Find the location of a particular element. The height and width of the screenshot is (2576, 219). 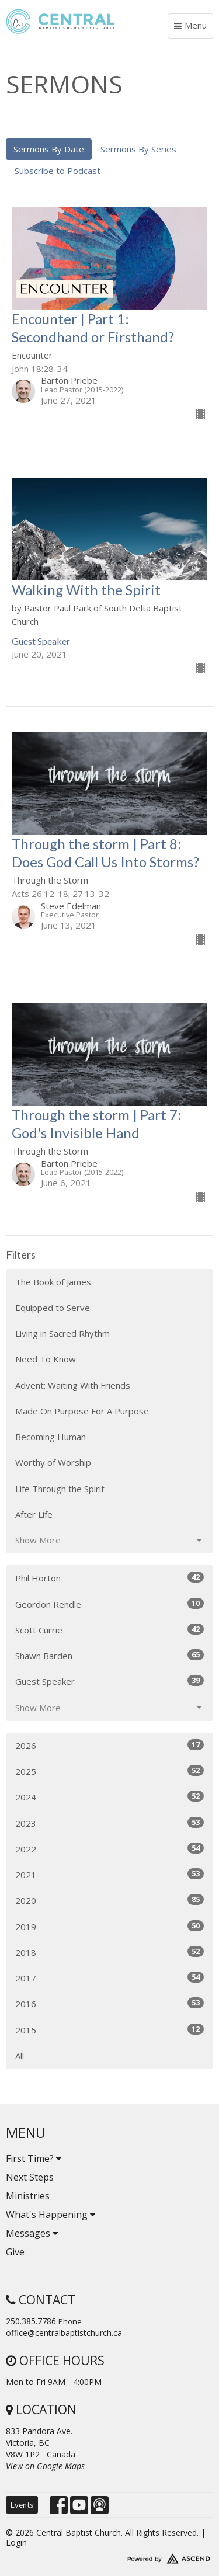

Events is located at coordinates (22, 2504).